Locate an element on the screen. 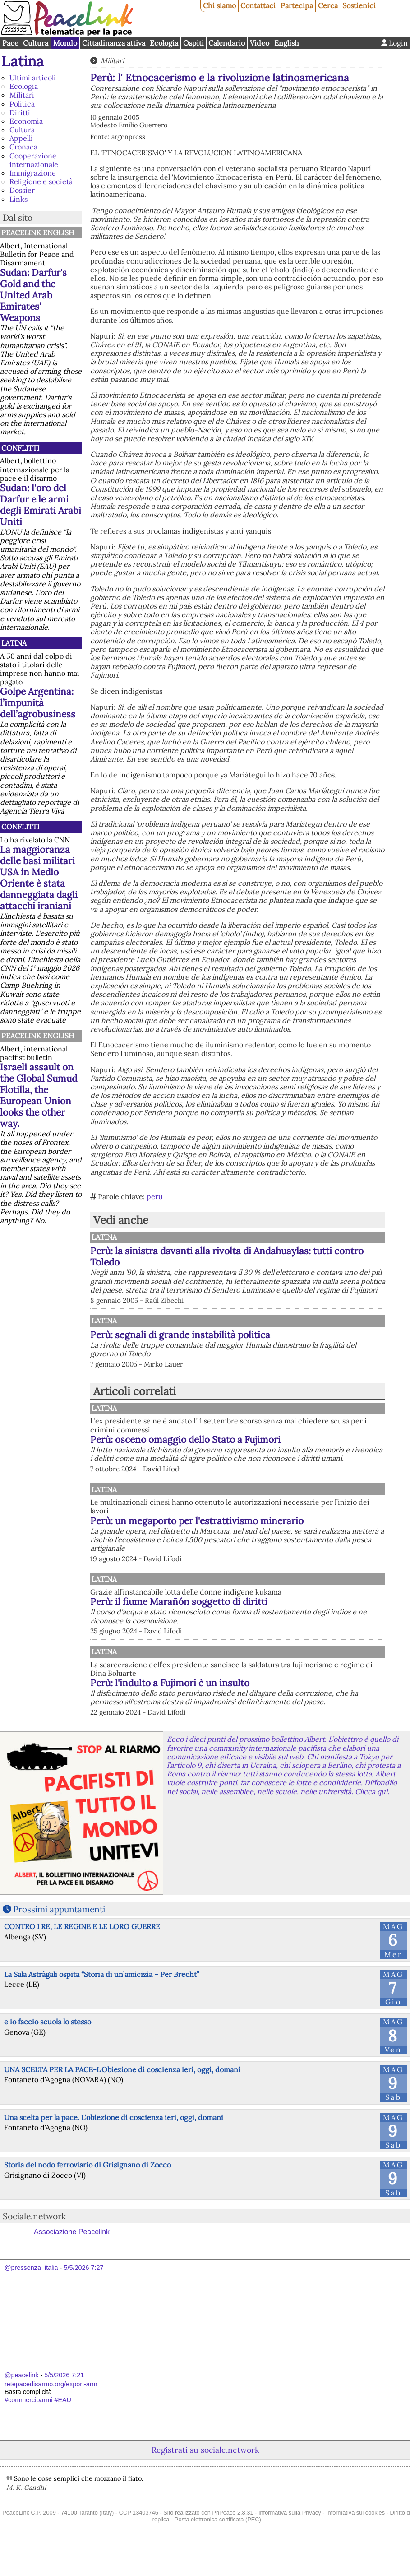  Perù: l'indulto a Fujimori è un insulto is located at coordinates (263, 1694).